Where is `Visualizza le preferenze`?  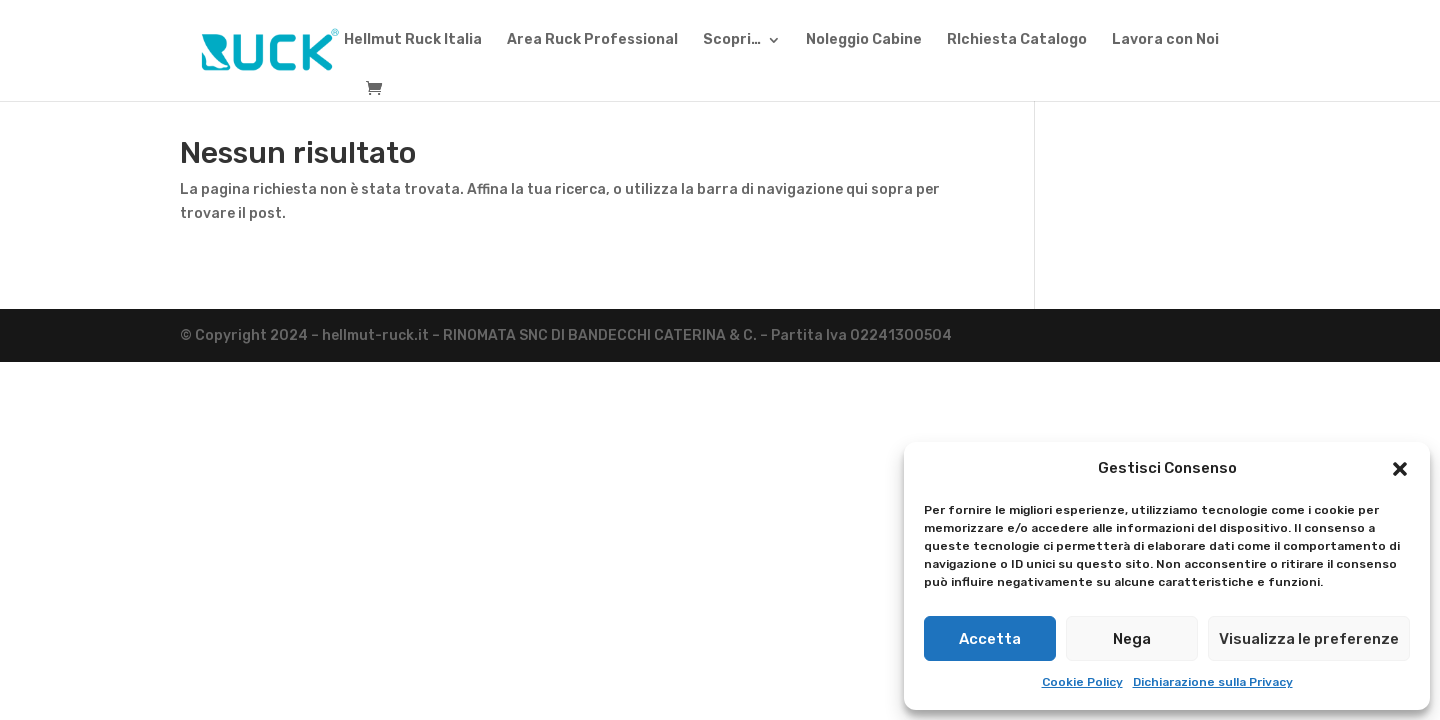
Visualizza le preferenze is located at coordinates (1309, 639).